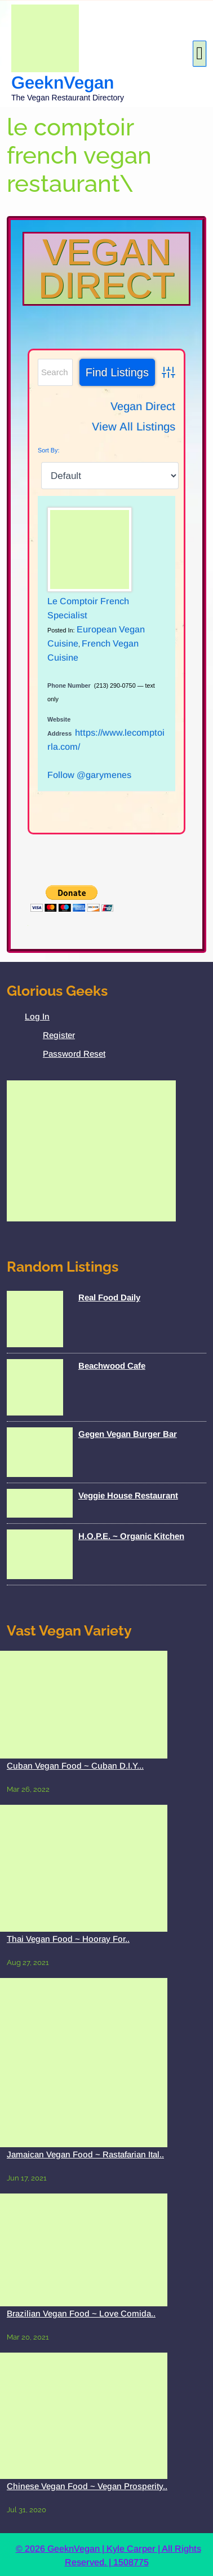 This screenshot has height=2576, width=213. Describe the element at coordinates (133, 426) in the screenshot. I see `View All Listings` at that location.